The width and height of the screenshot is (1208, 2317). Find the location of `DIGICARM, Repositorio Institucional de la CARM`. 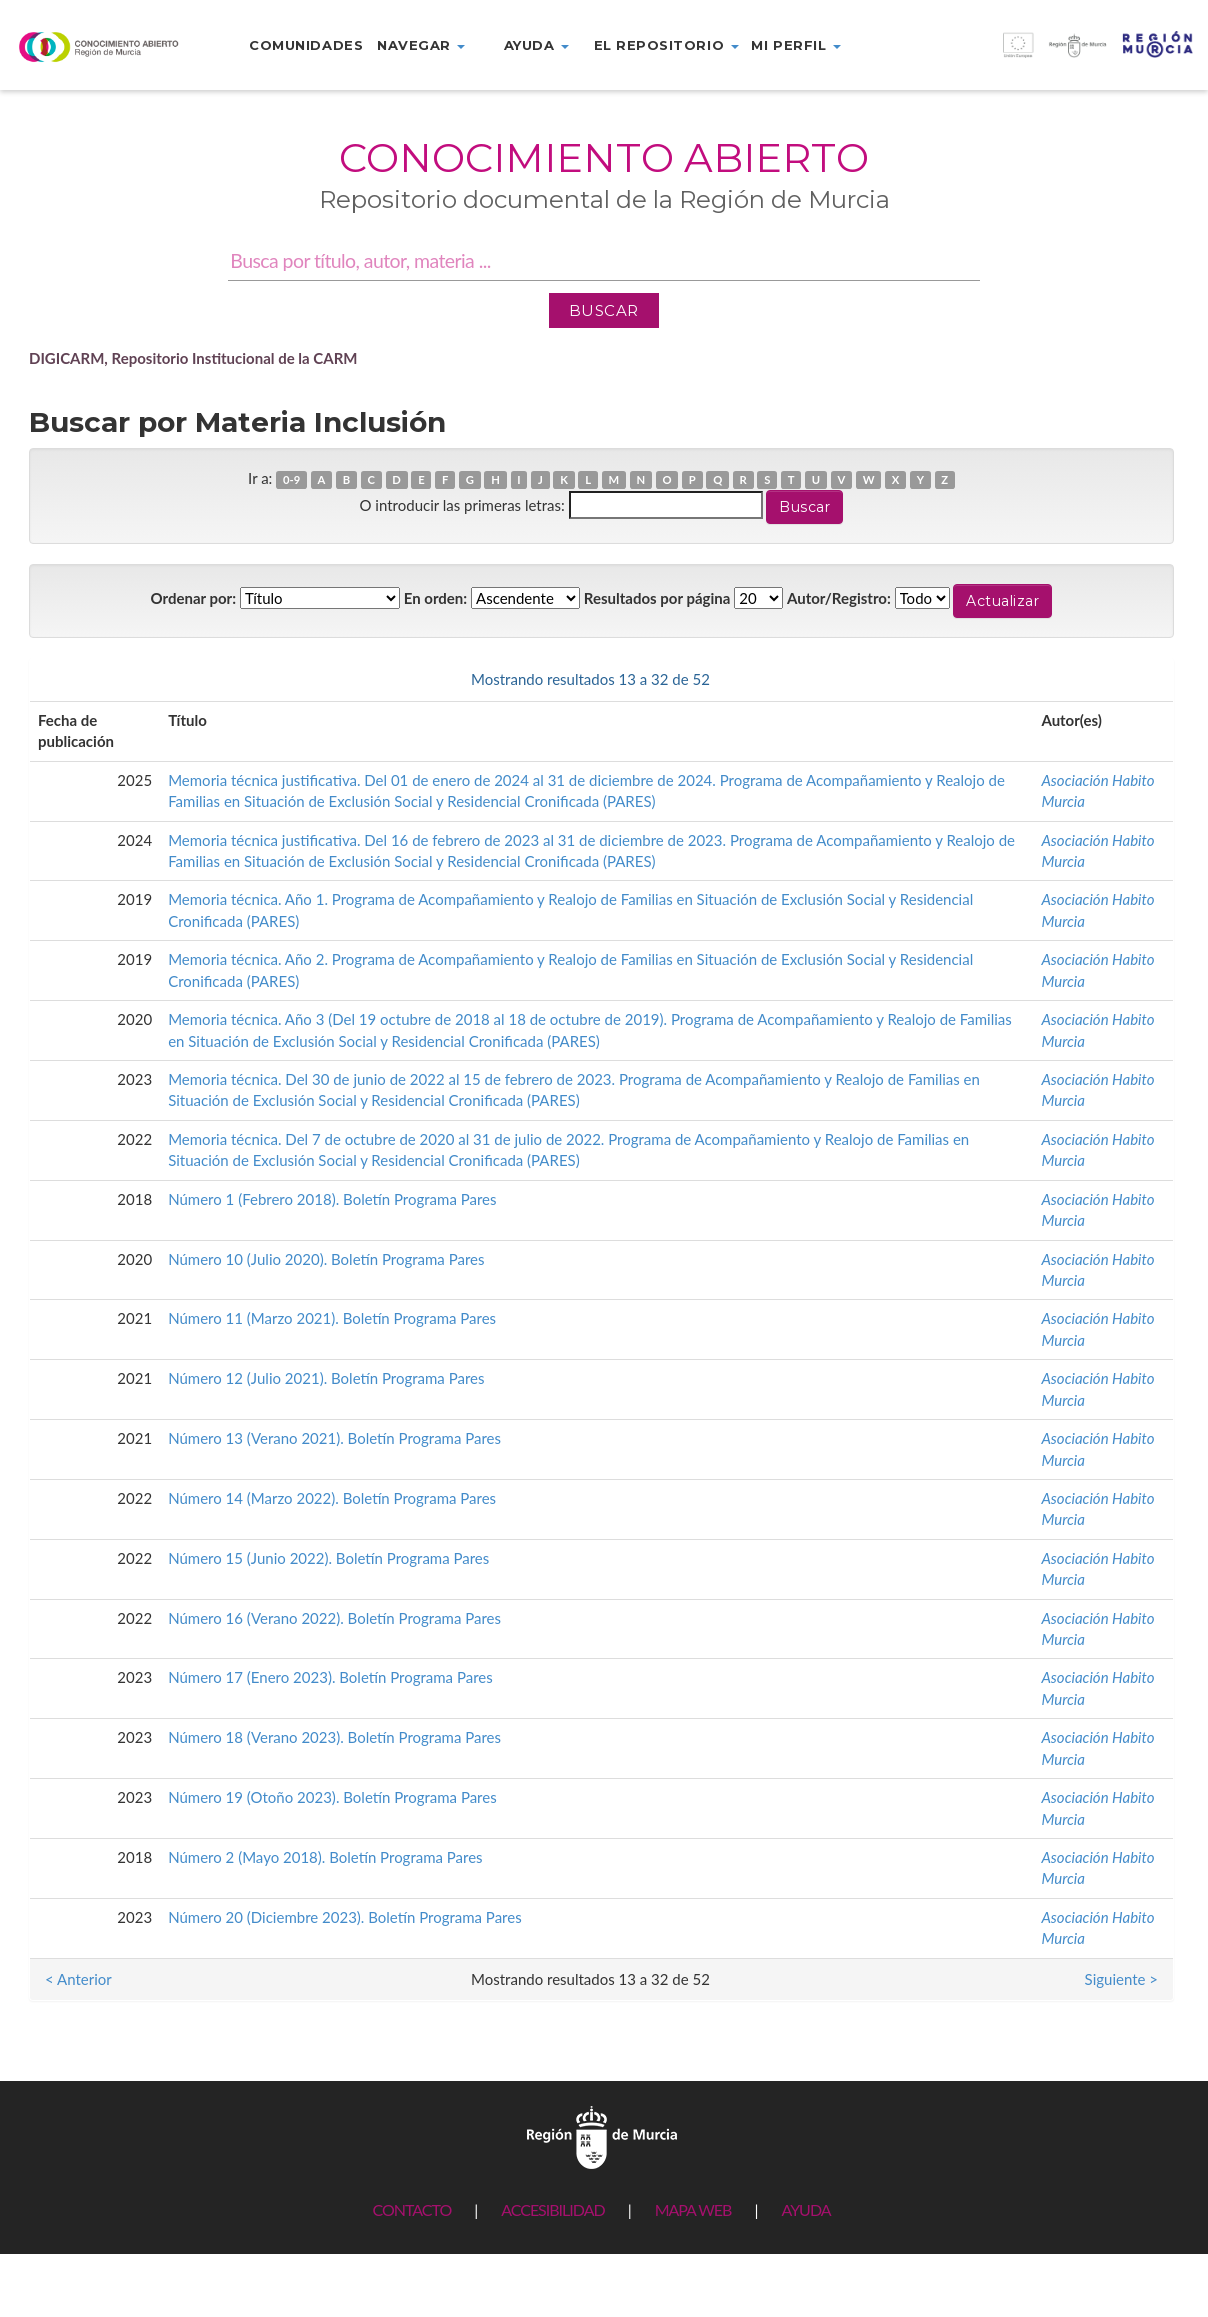

DIGICARM, Repositorio Institucional de la CARM is located at coordinates (193, 358).